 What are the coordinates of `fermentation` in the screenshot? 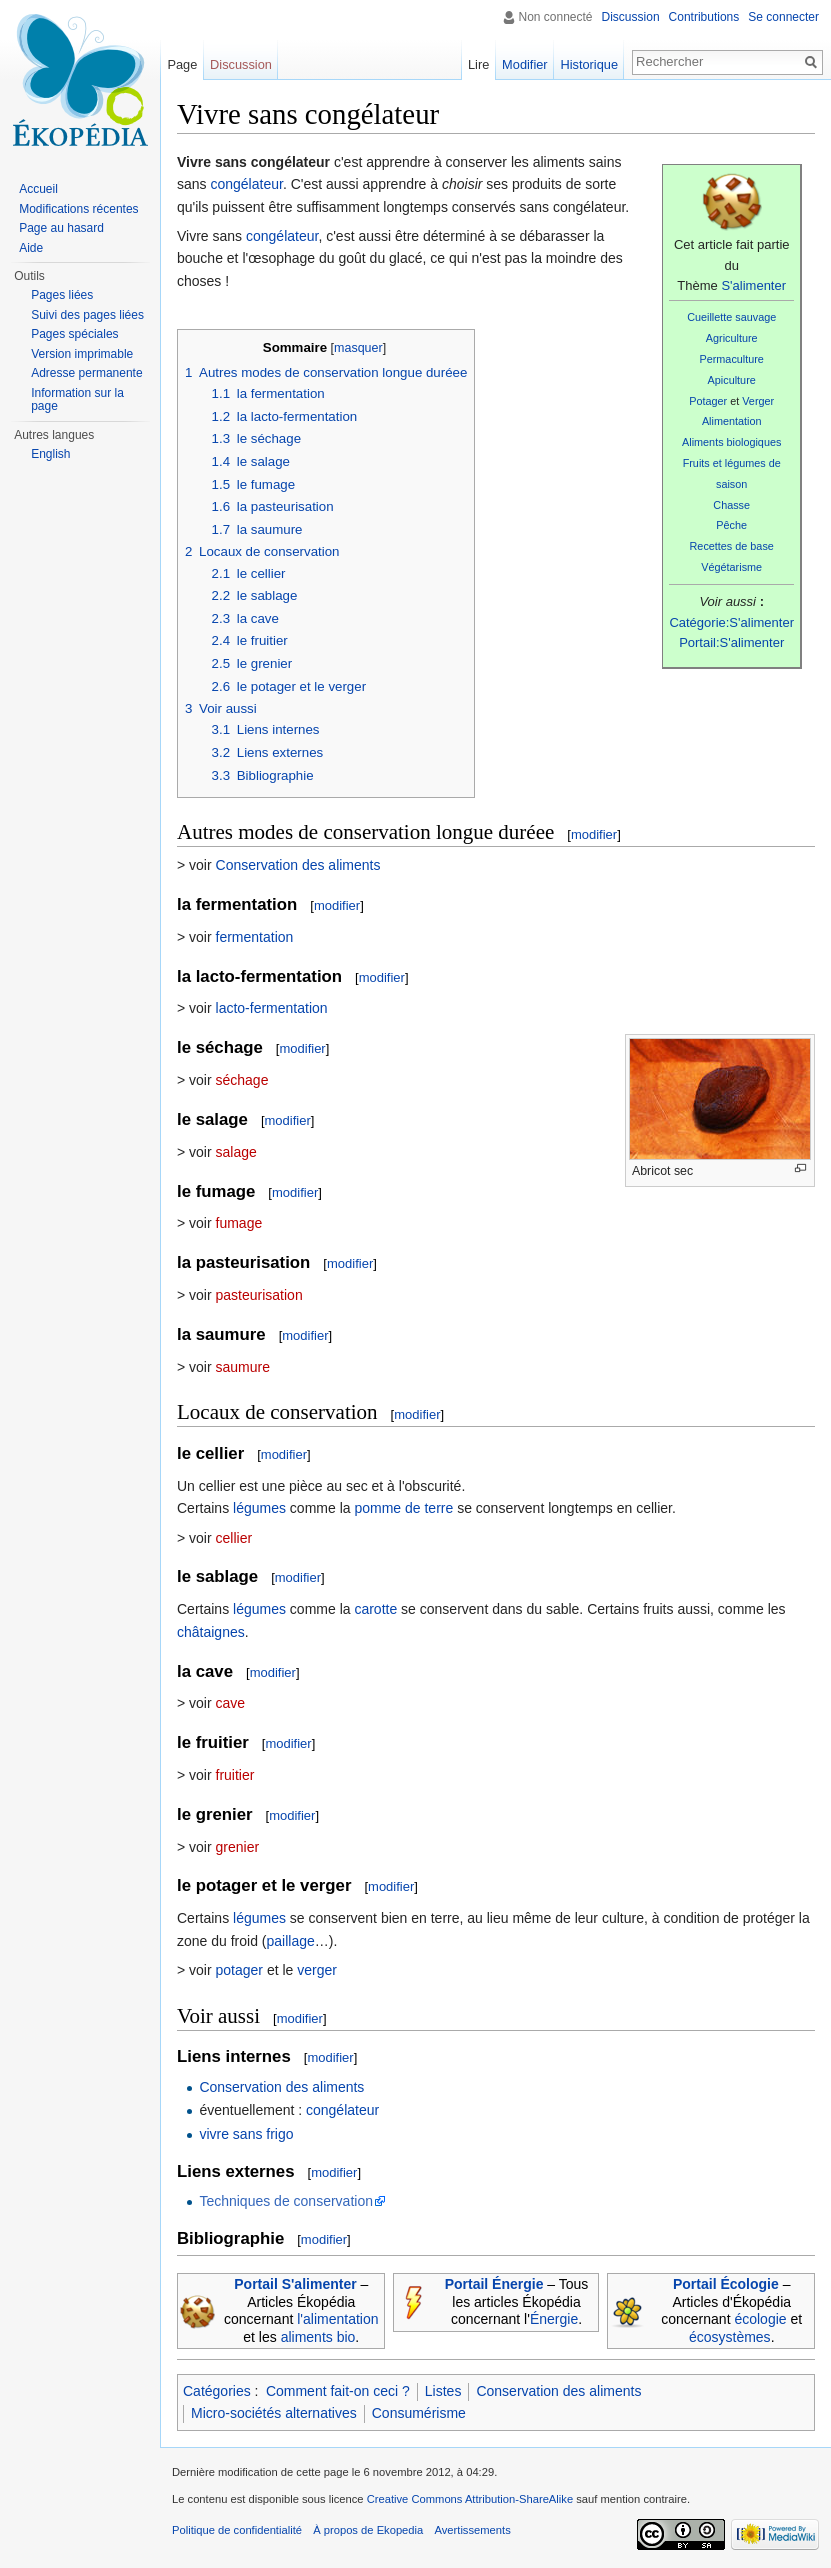 It's located at (255, 937).